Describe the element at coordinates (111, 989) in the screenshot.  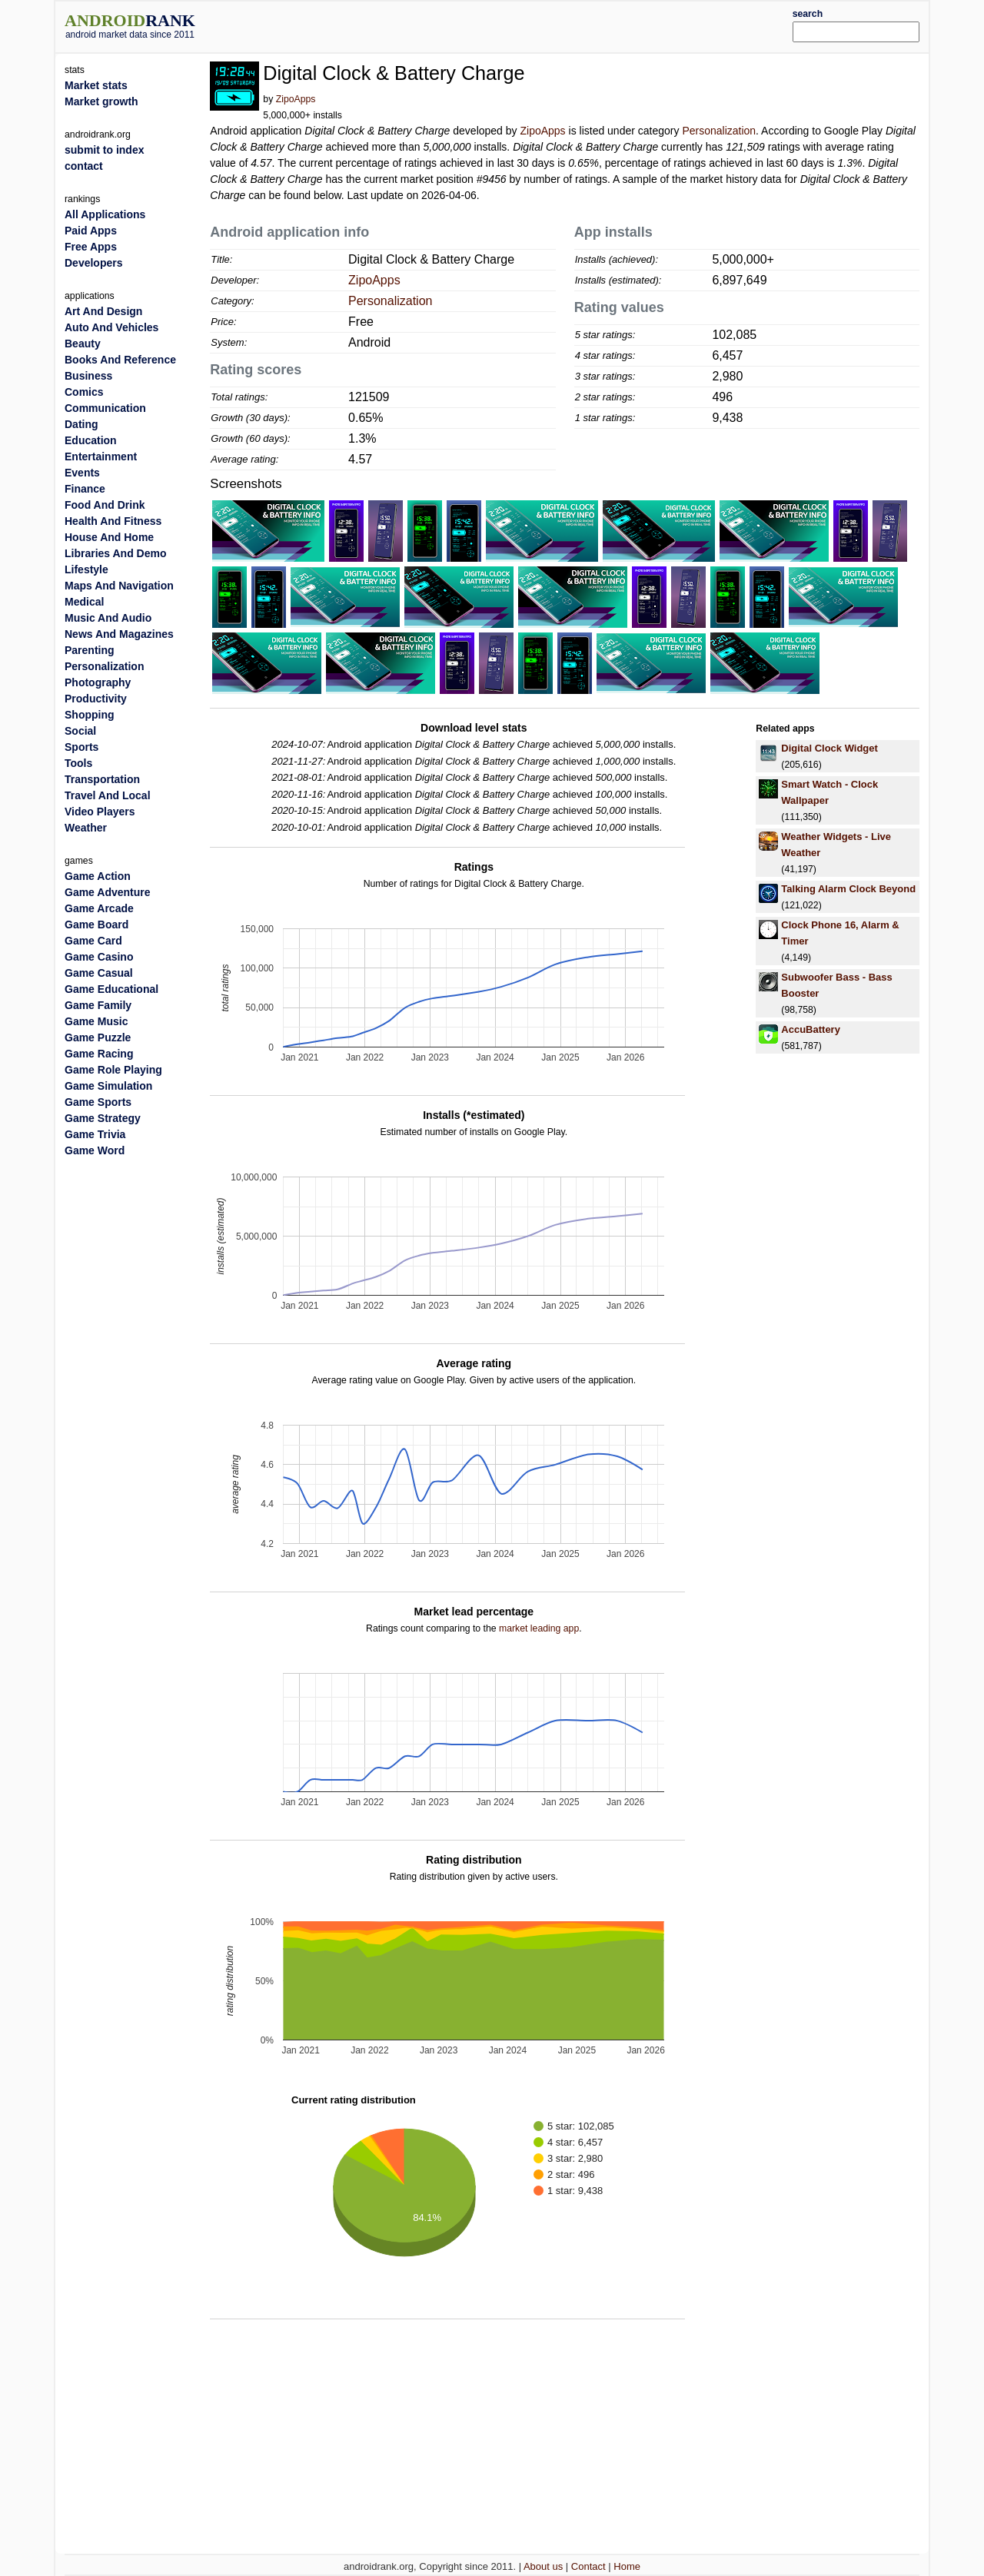
I see `Game Educational` at that location.